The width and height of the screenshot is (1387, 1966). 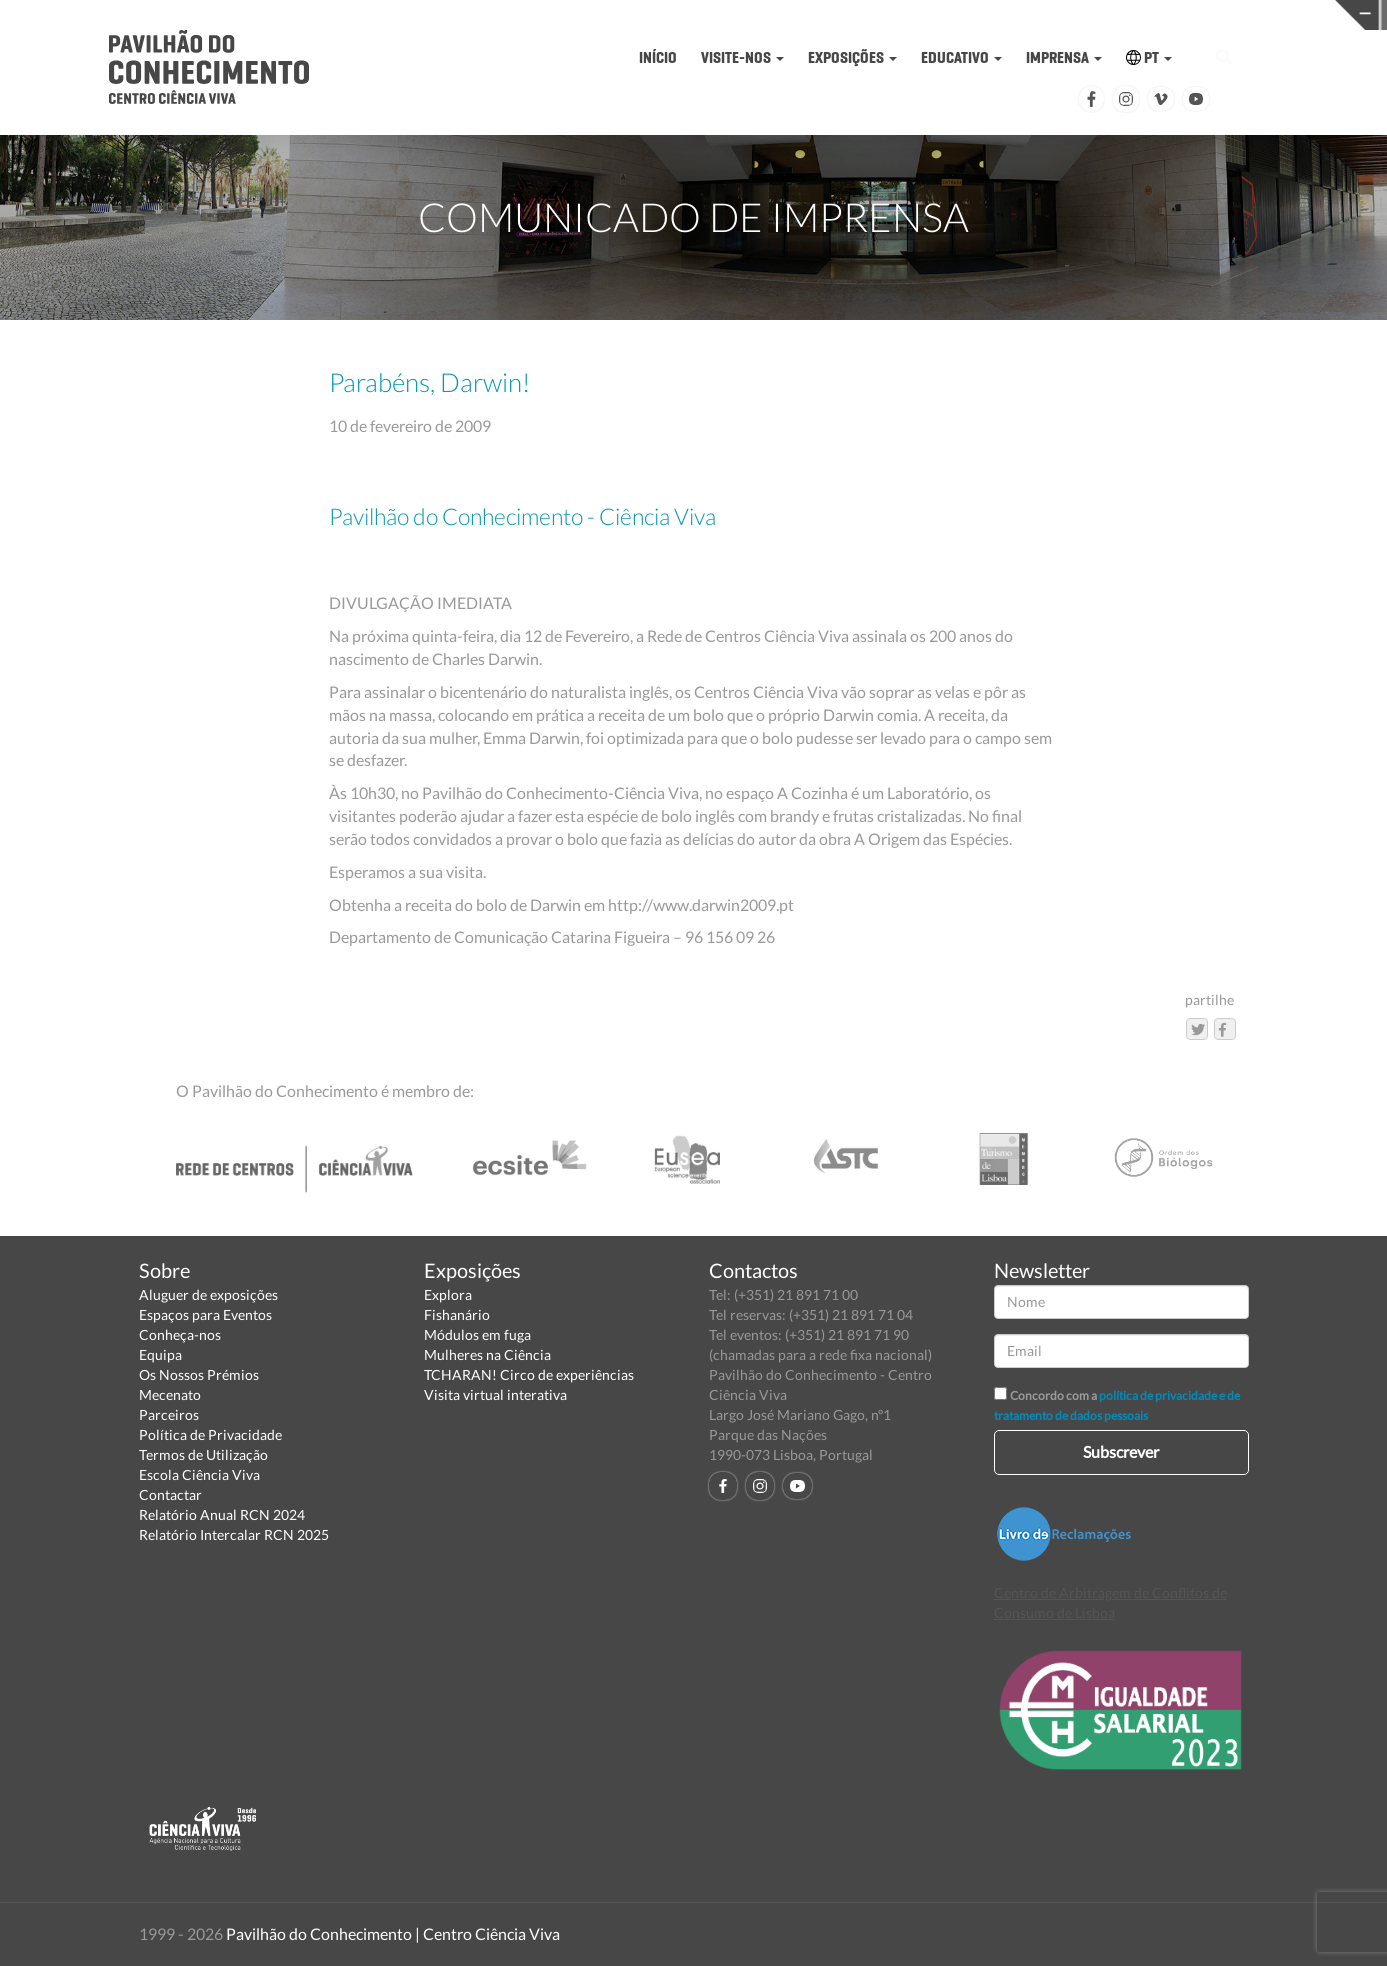 What do you see at coordinates (999, 13) in the screenshot?
I see `CIÊNCIA VIVA` at bounding box center [999, 13].